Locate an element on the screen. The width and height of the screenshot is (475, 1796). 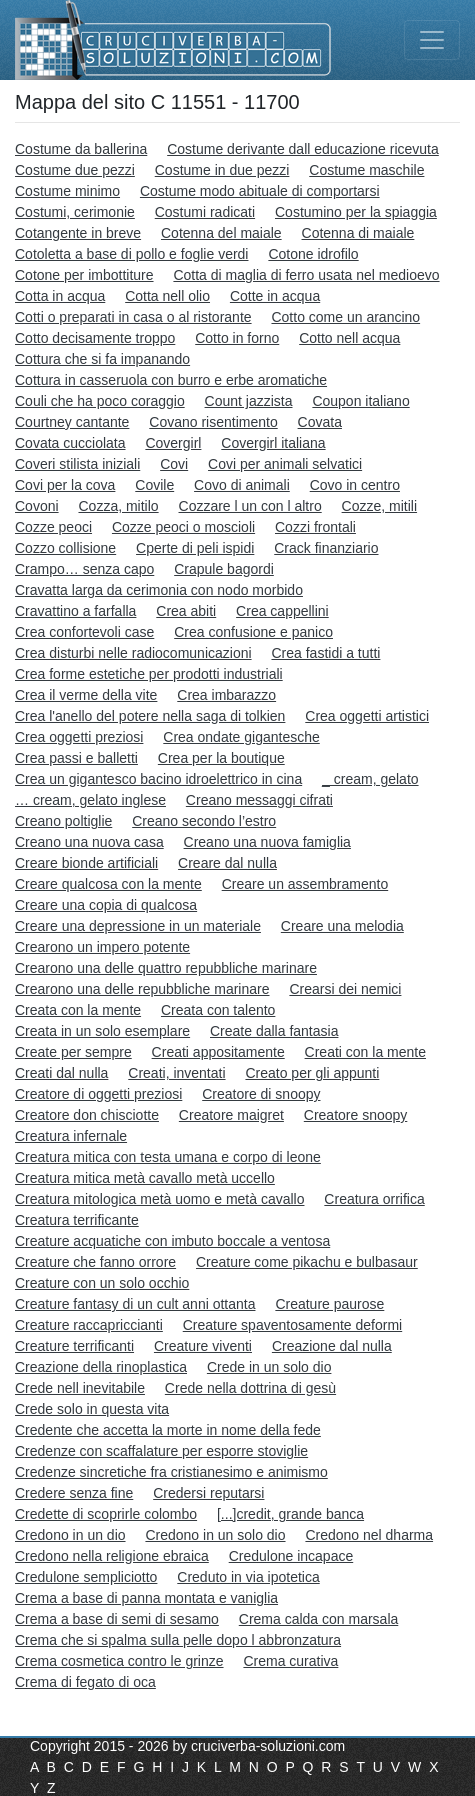
Cotto nell acqua is located at coordinates (349, 338).